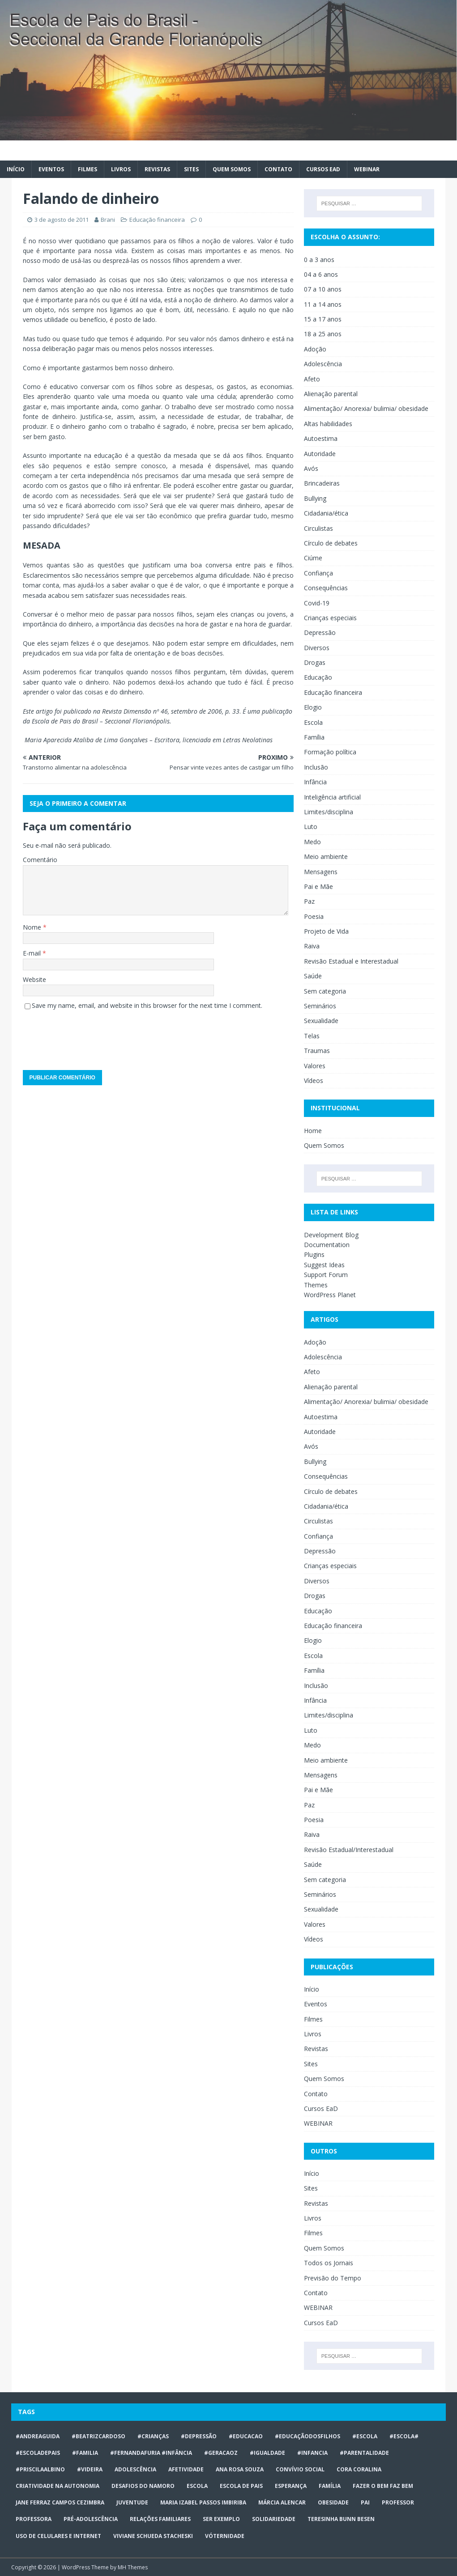  What do you see at coordinates (313, 976) in the screenshot?
I see `Saúde` at bounding box center [313, 976].